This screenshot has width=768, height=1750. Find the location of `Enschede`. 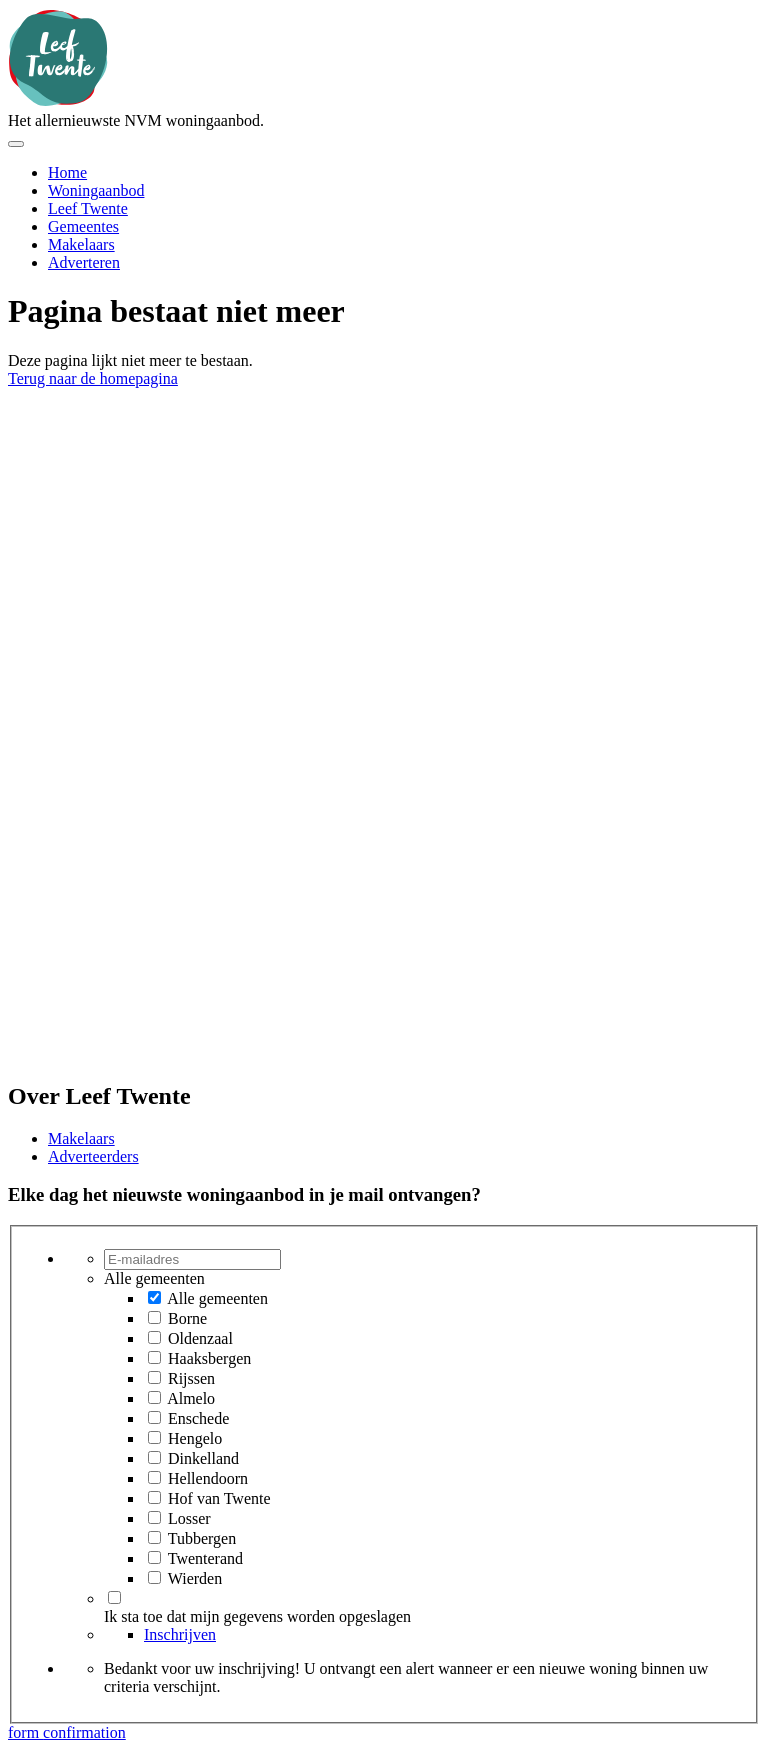

Enschede is located at coordinates (198, 1418).